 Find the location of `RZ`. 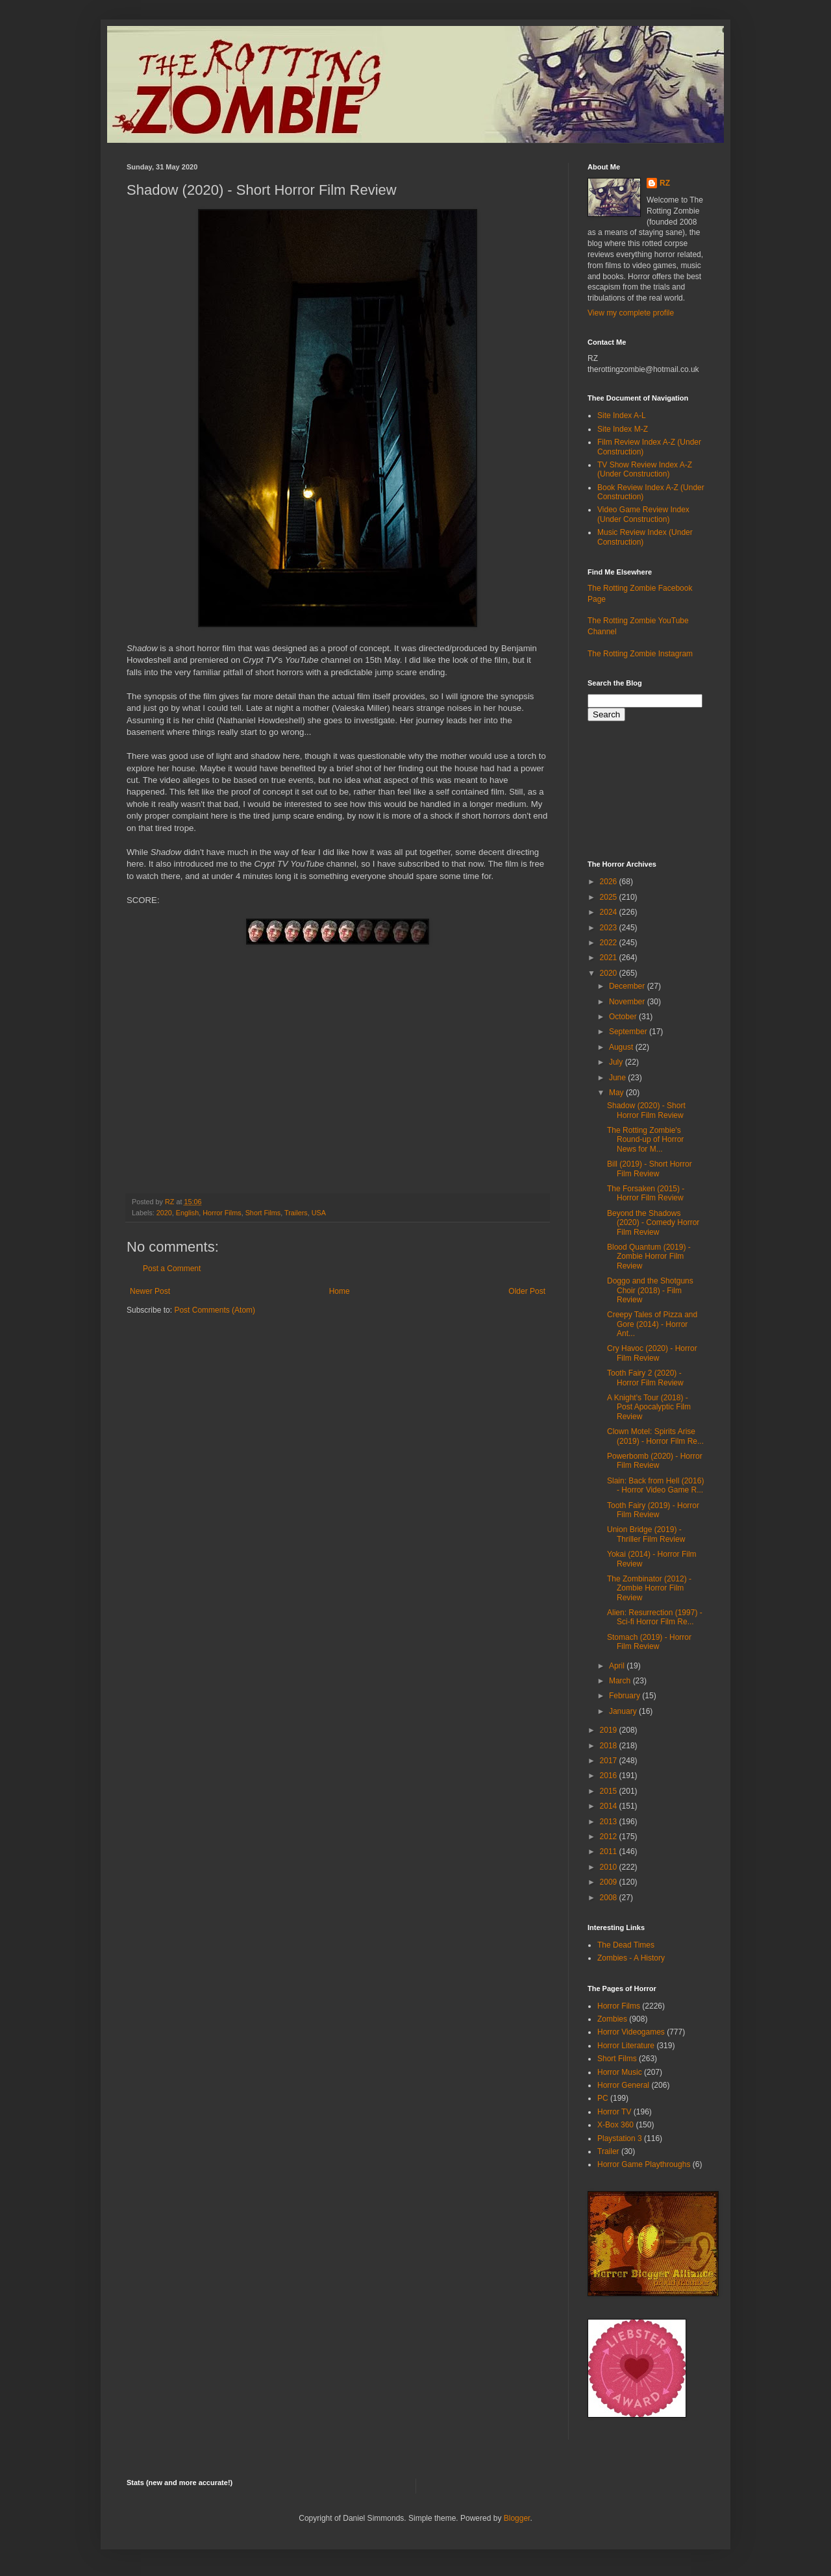

RZ is located at coordinates (665, 183).